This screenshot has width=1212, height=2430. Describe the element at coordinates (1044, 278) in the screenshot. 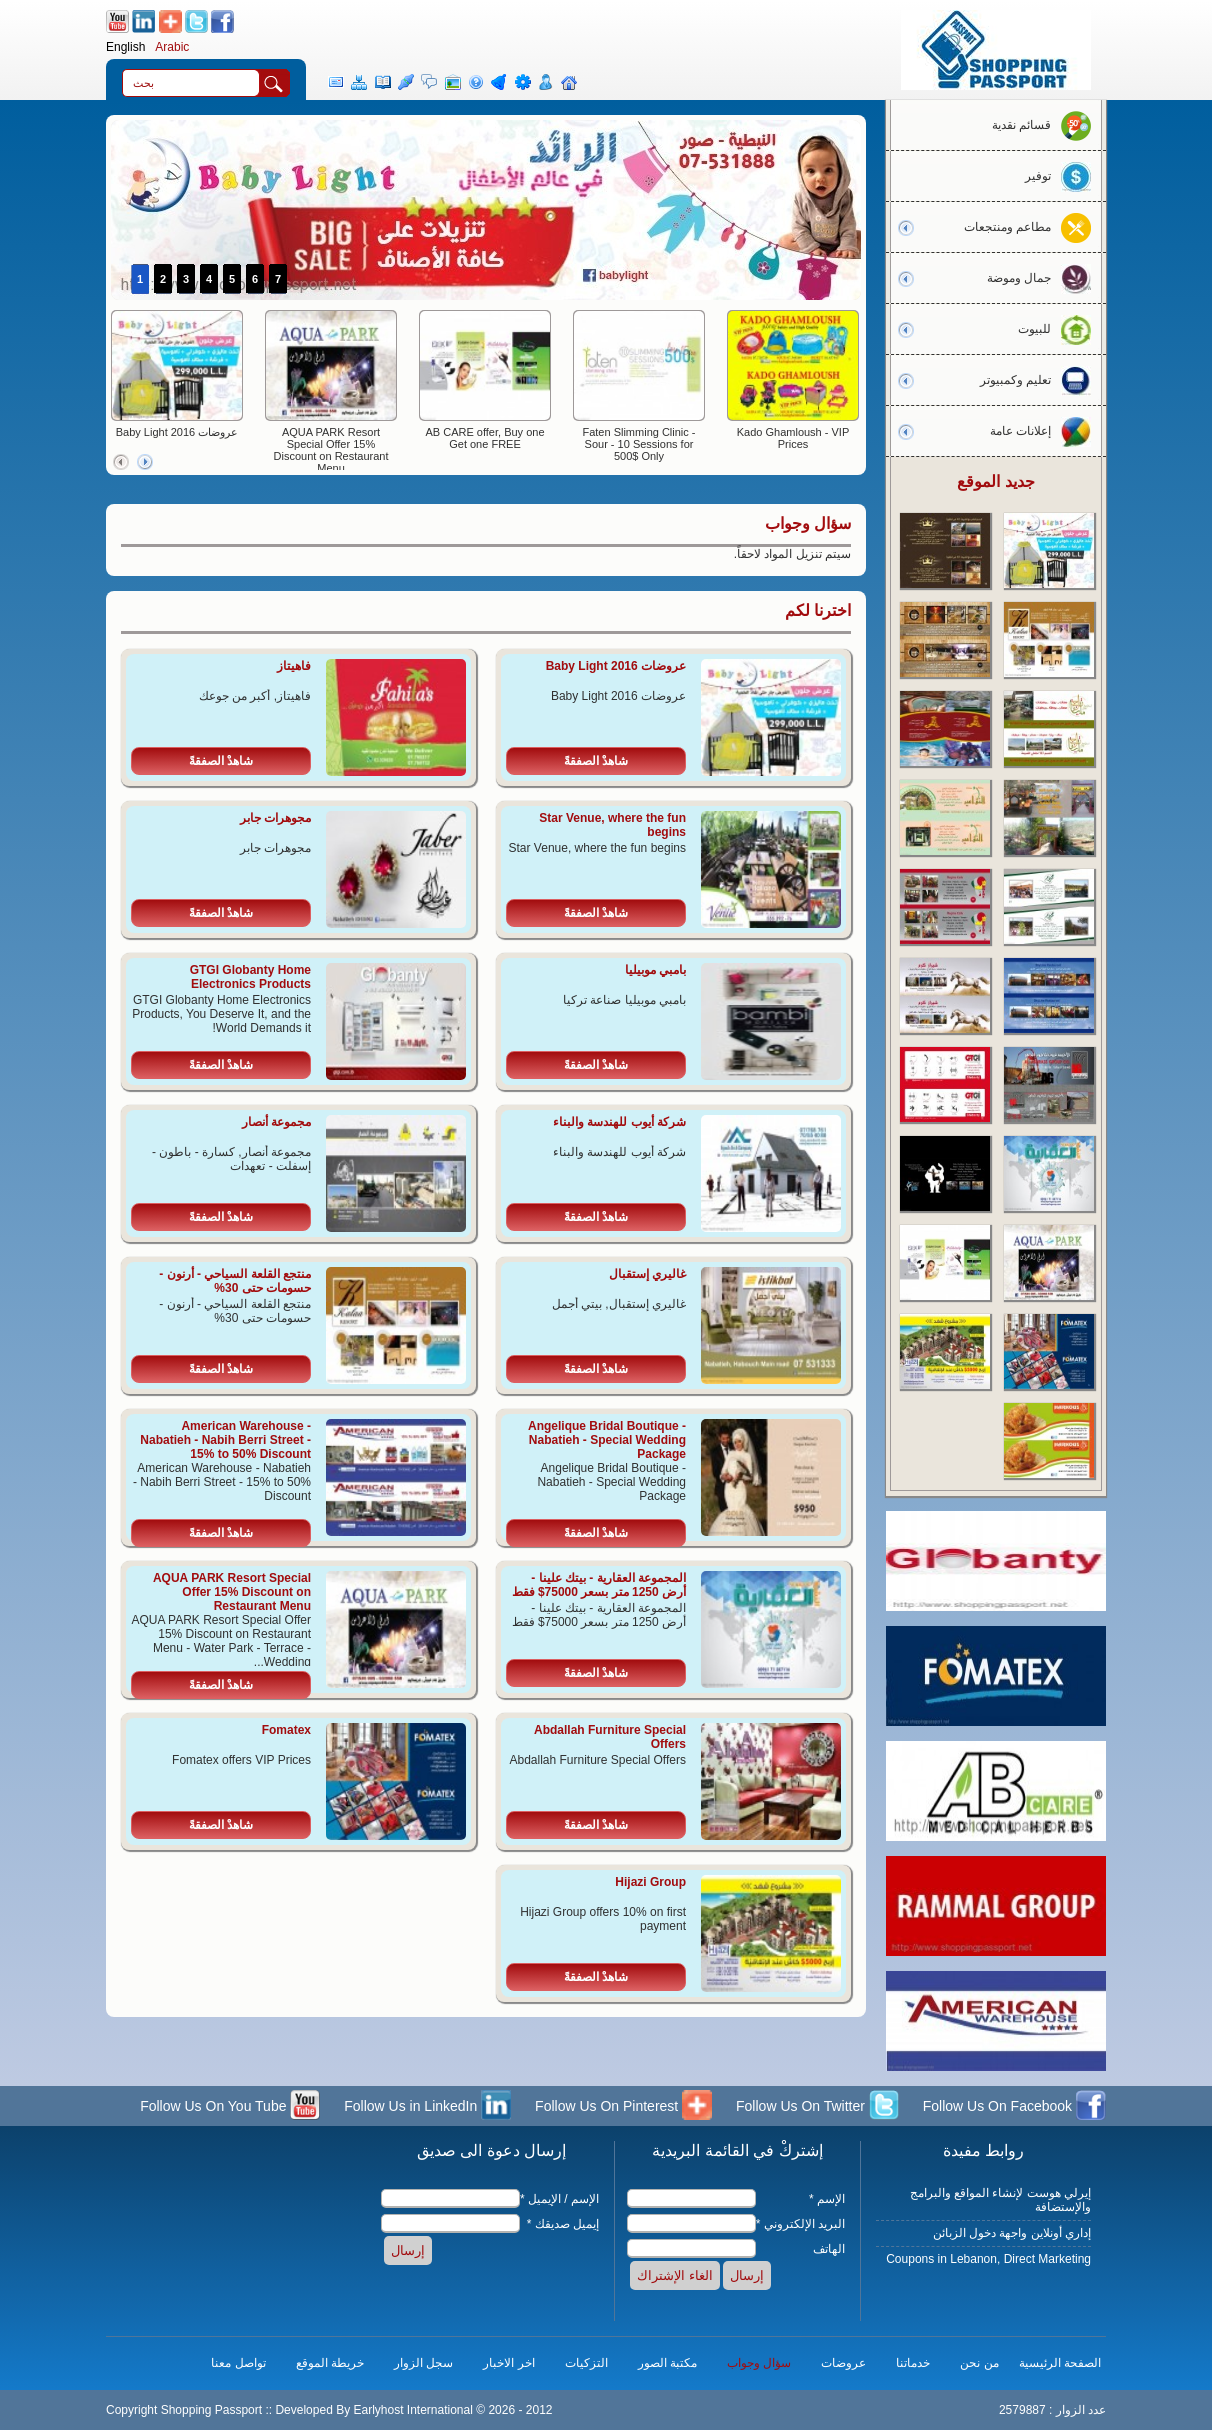

I see `جمال وموضة` at that location.